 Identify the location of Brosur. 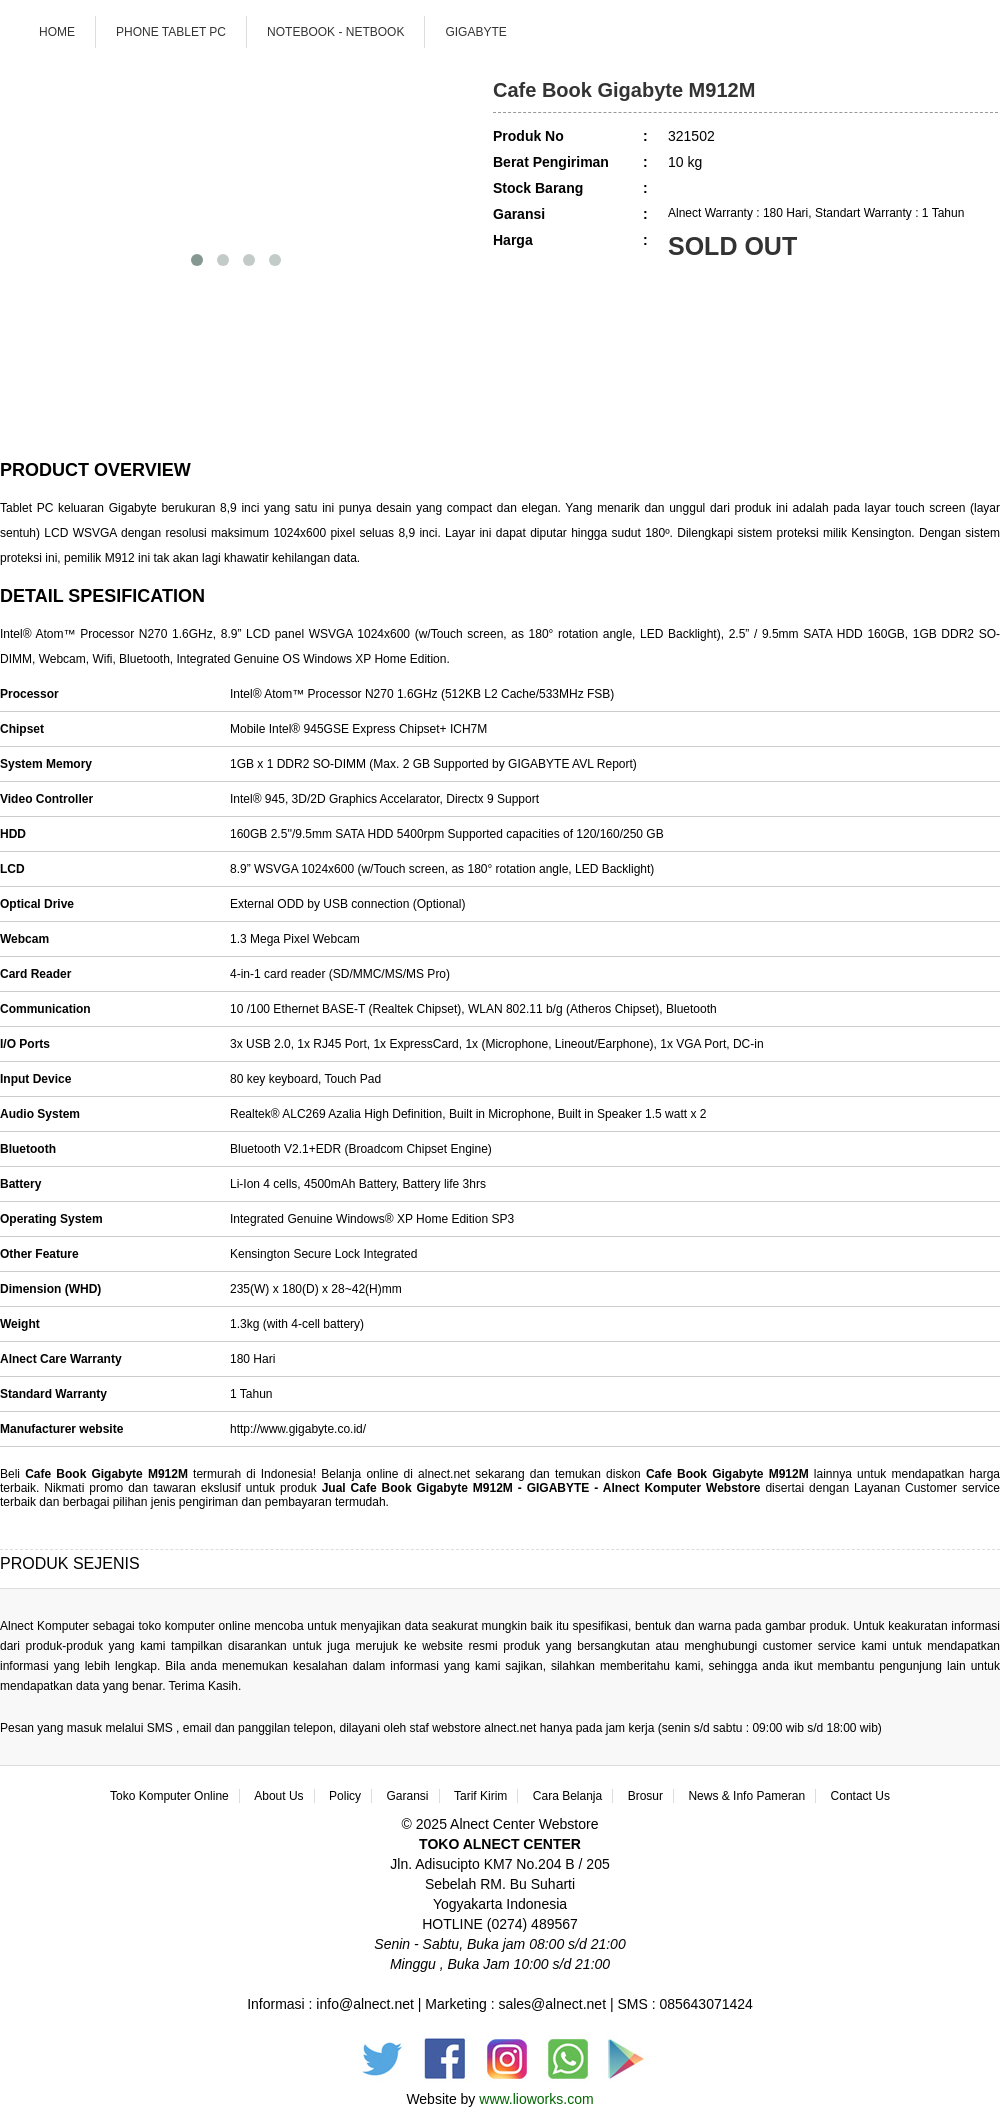
(645, 1796).